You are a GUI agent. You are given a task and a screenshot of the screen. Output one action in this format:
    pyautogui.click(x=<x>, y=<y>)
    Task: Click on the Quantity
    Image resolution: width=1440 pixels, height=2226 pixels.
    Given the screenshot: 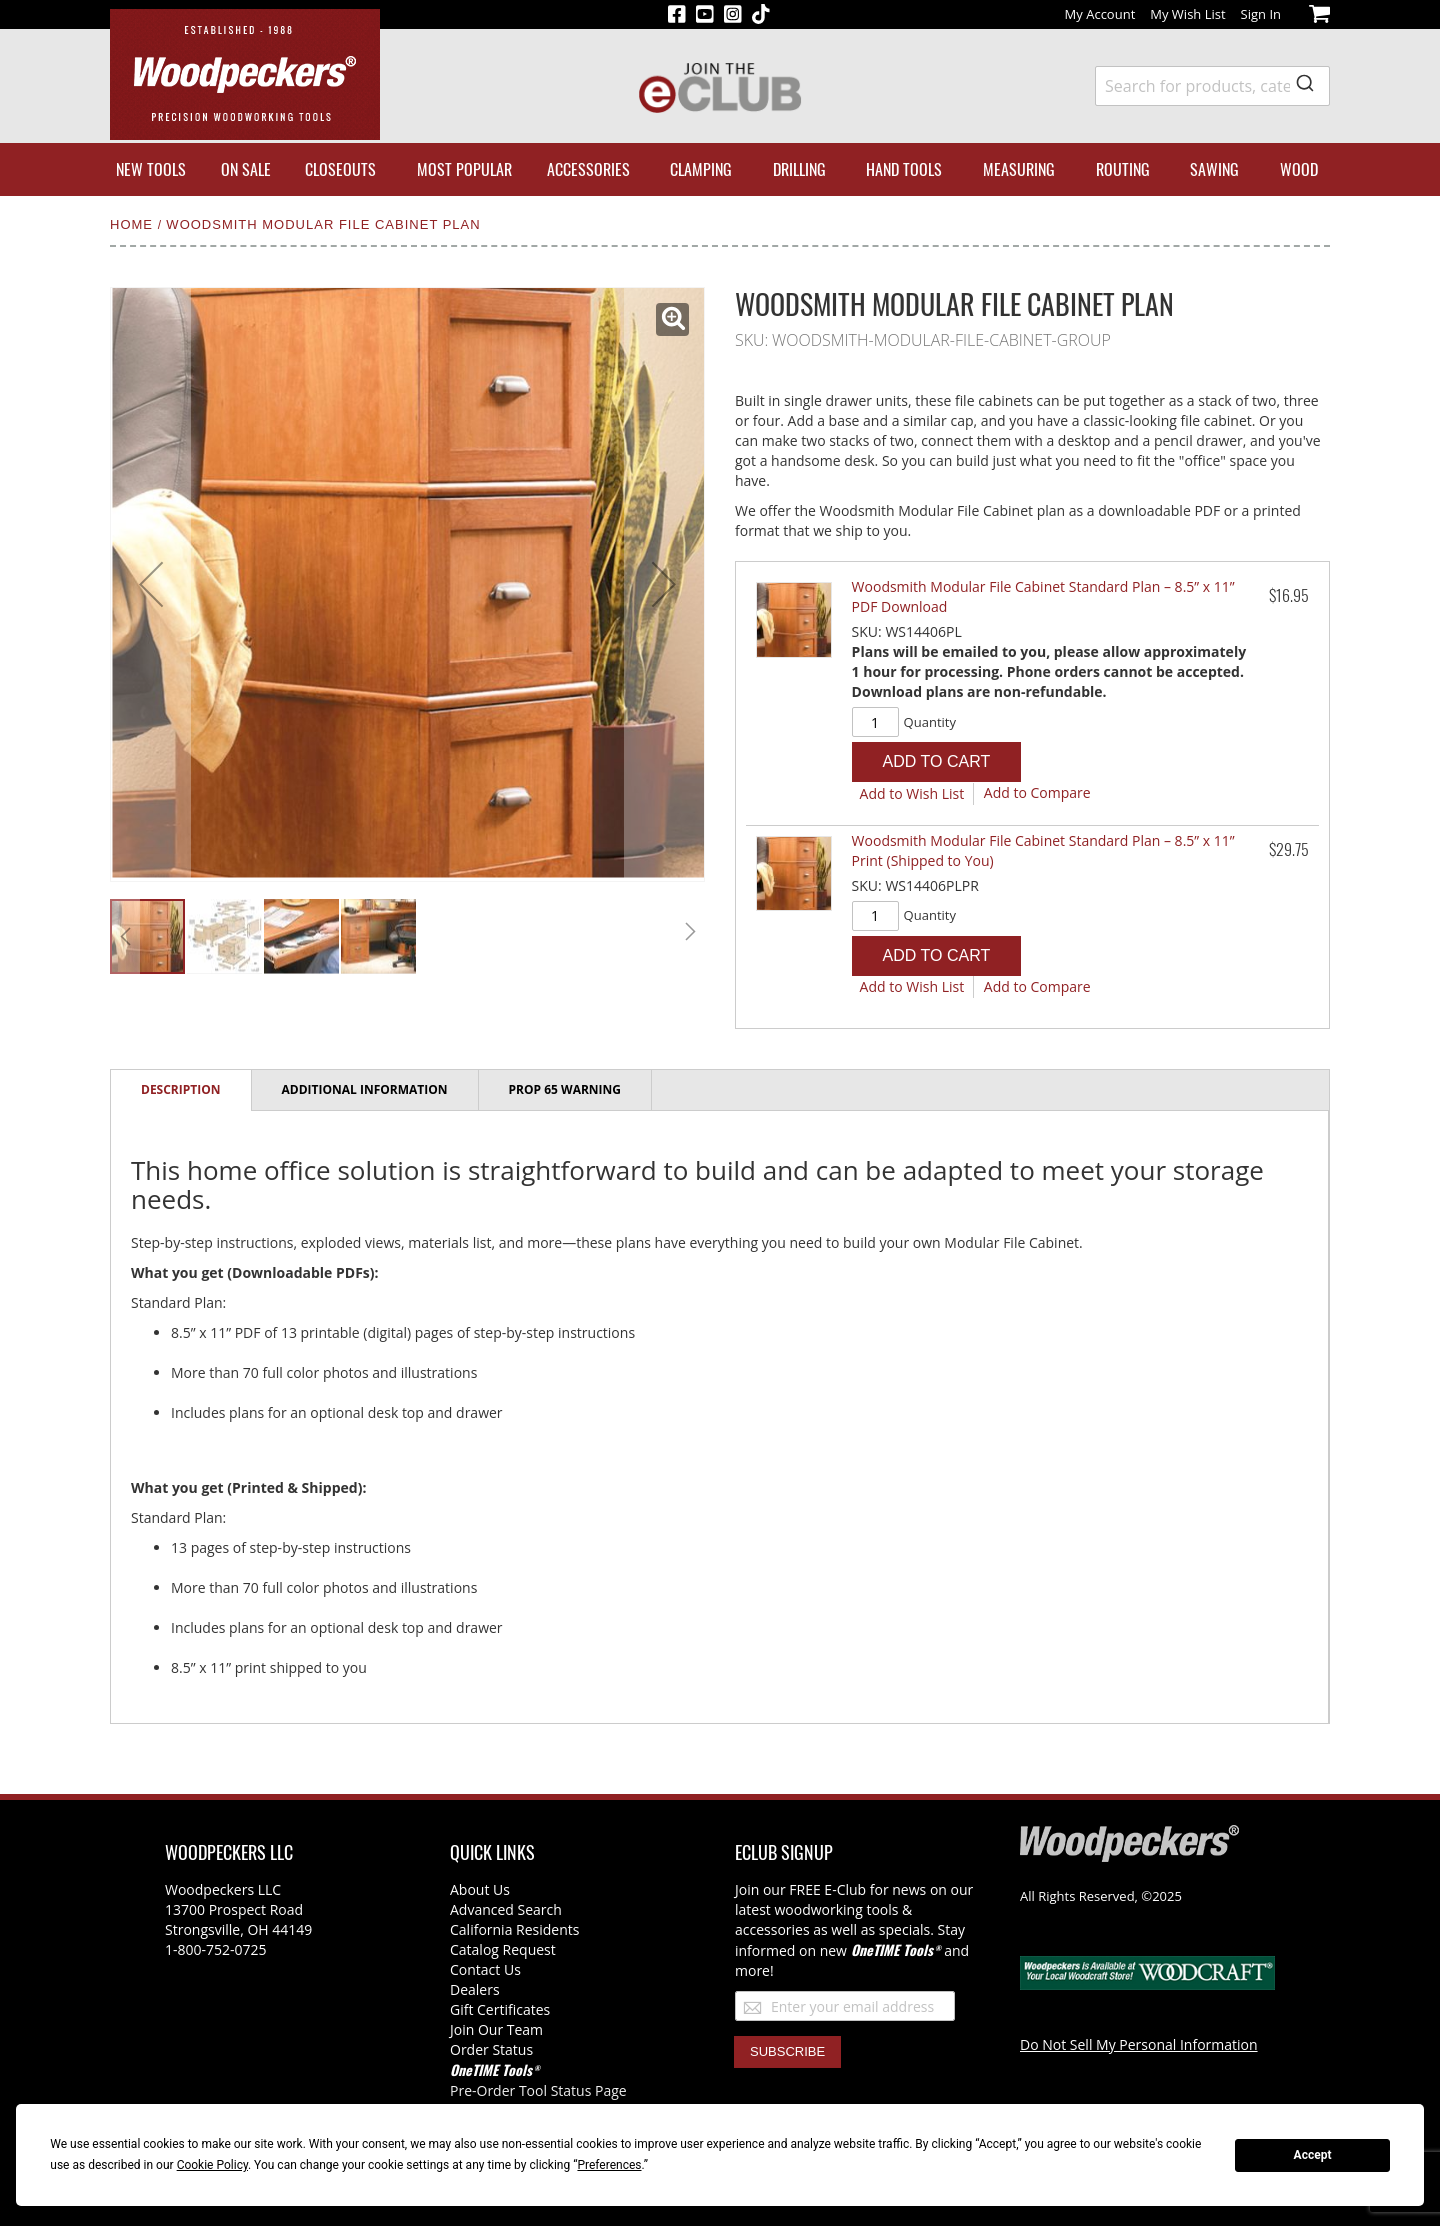 What is the action you would take?
    pyautogui.click(x=930, y=722)
    